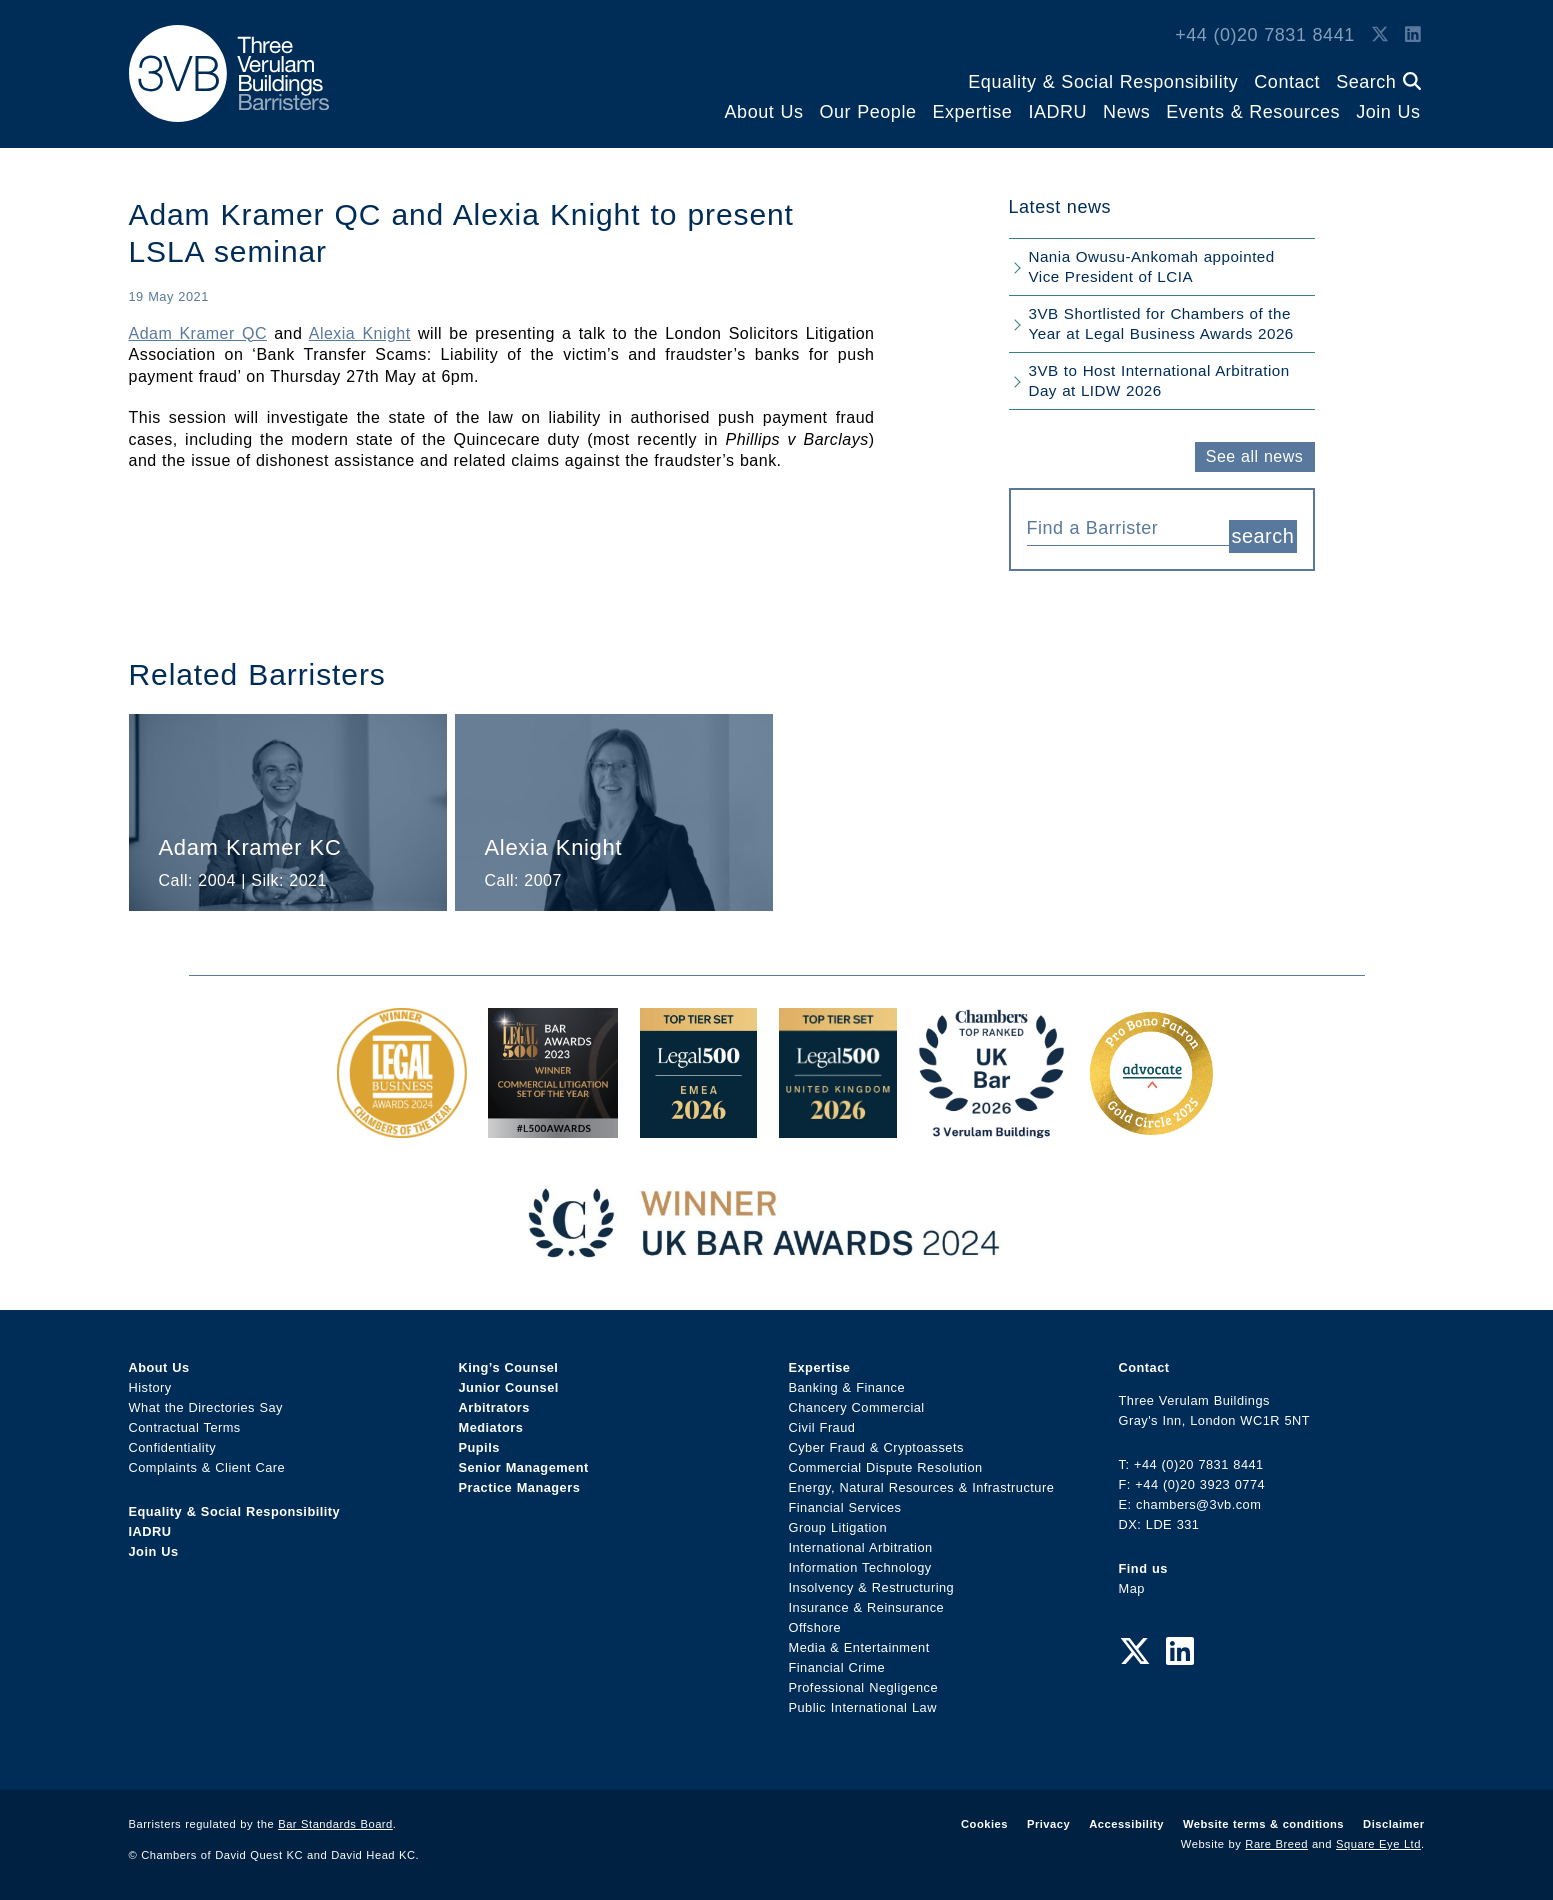 The height and width of the screenshot is (1900, 1553). Describe the element at coordinates (845, 1507) in the screenshot. I see `Financial Services` at that location.